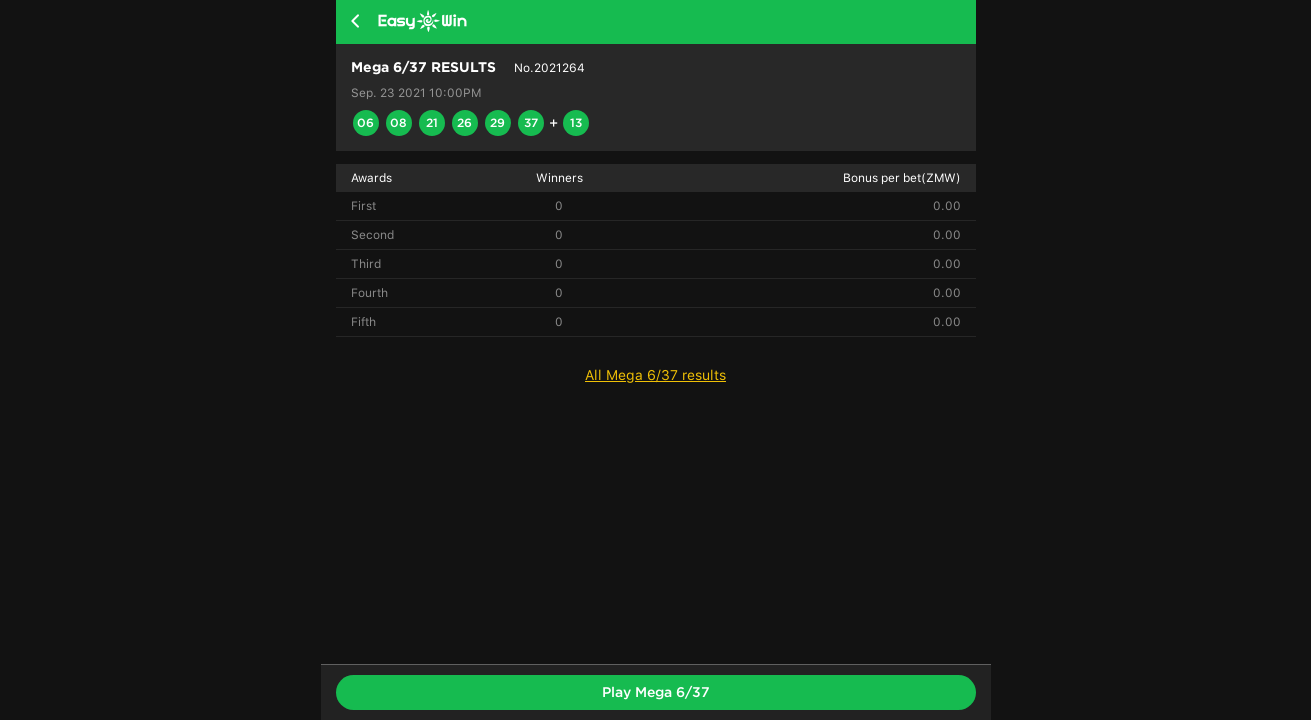  Describe the element at coordinates (656, 692) in the screenshot. I see `Play Mega 6/37` at that location.